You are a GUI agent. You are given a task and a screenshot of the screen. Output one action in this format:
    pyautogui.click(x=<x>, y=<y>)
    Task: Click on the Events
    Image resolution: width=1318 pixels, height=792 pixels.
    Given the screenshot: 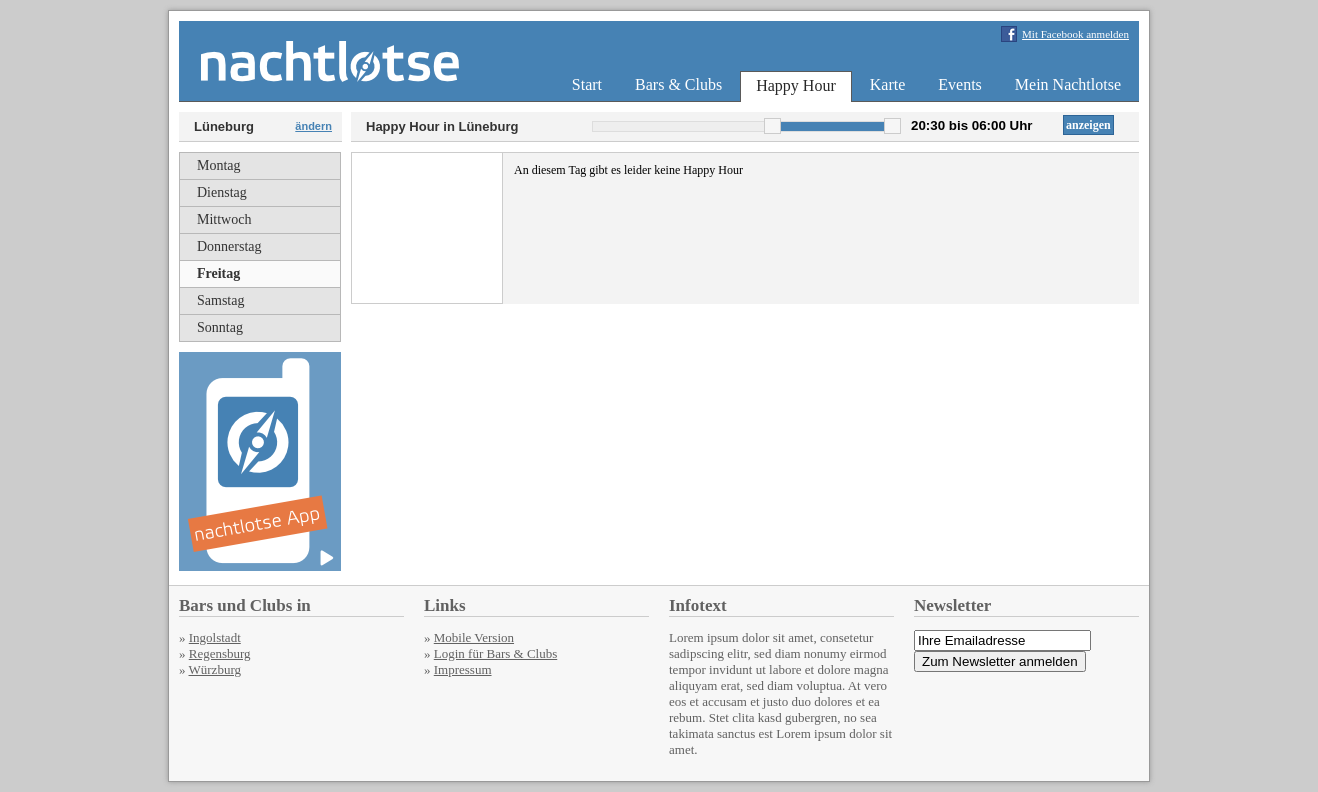 What is the action you would take?
    pyautogui.click(x=960, y=84)
    